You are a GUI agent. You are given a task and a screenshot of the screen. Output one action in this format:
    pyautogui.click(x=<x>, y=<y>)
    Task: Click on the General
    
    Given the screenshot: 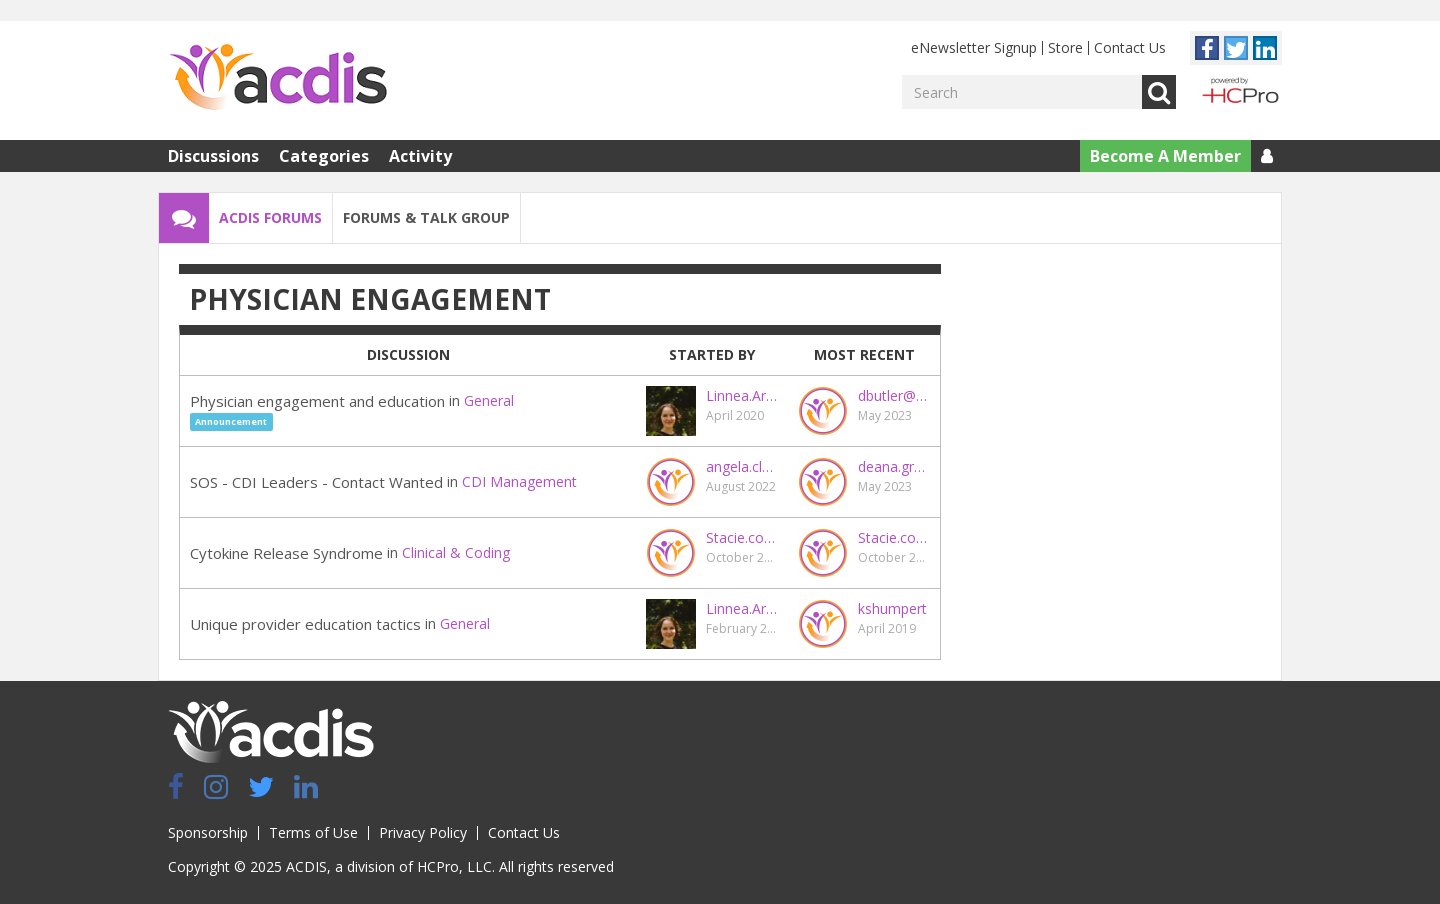 What is the action you would take?
    pyautogui.click(x=489, y=400)
    